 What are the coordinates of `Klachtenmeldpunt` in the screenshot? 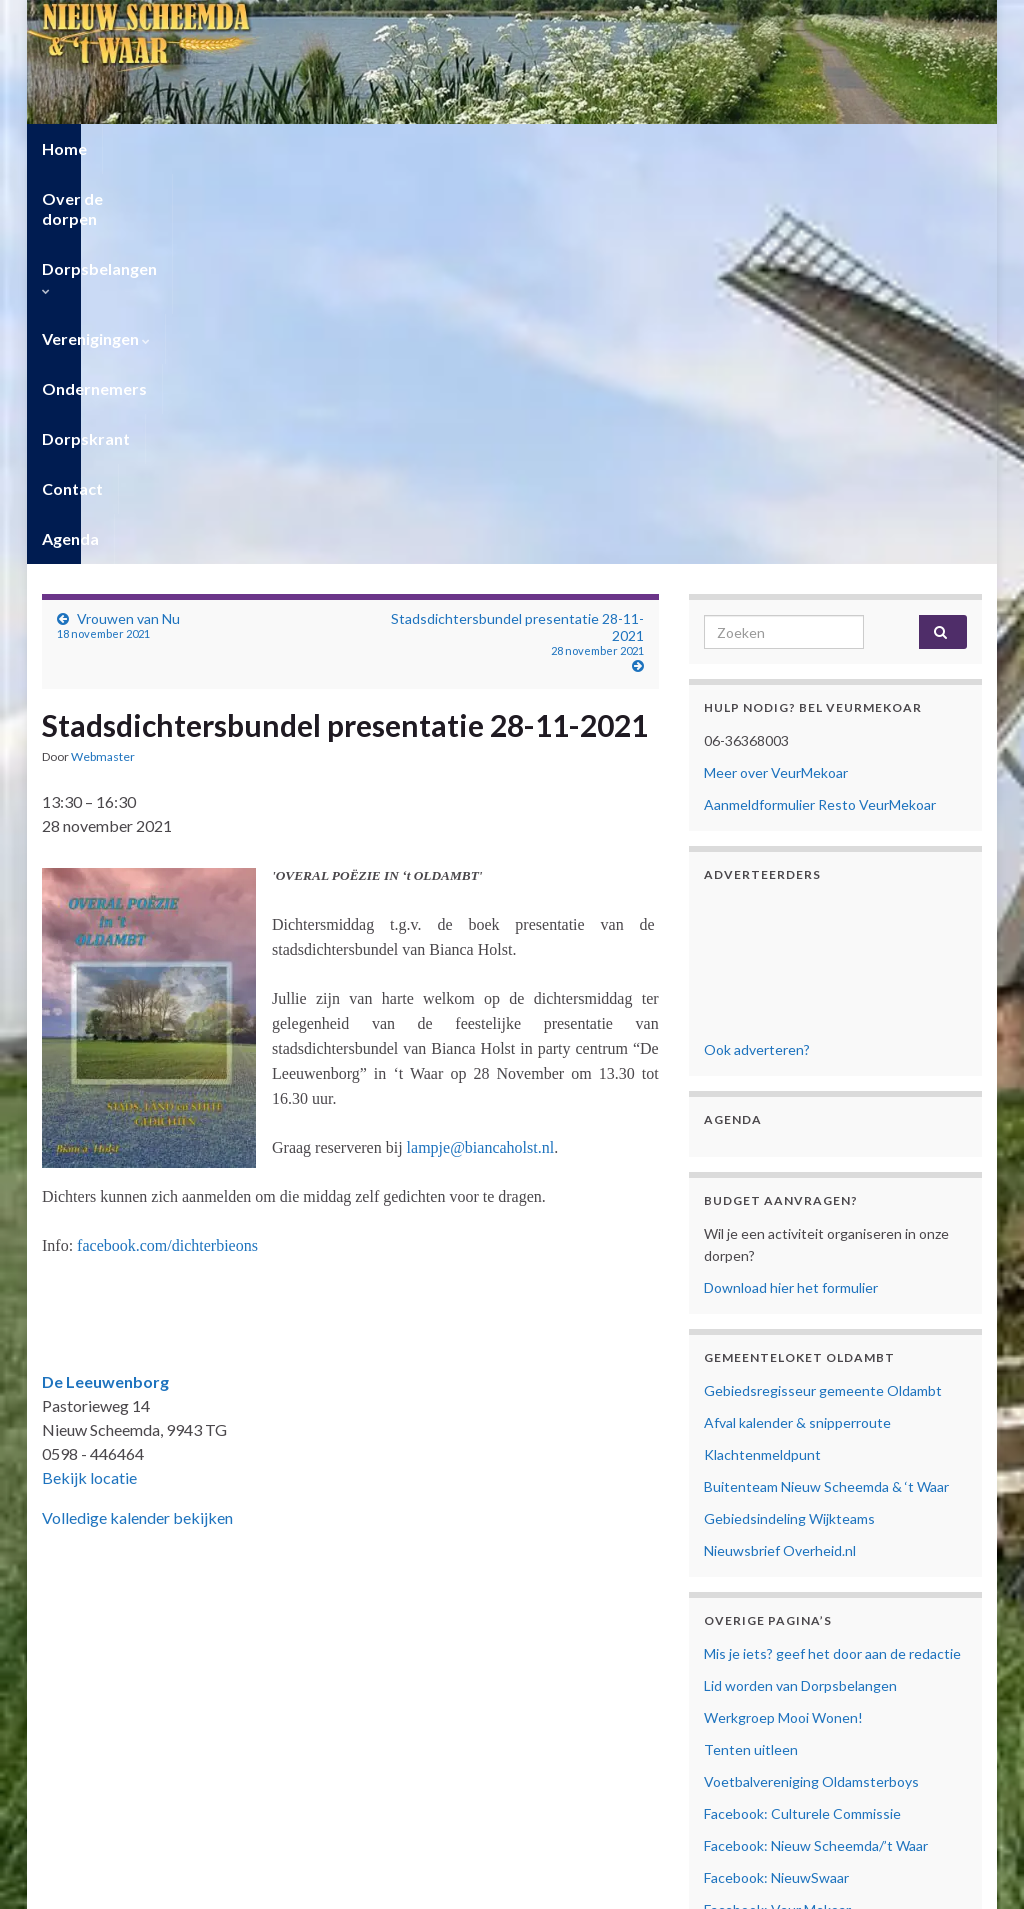 It's located at (762, 1064).